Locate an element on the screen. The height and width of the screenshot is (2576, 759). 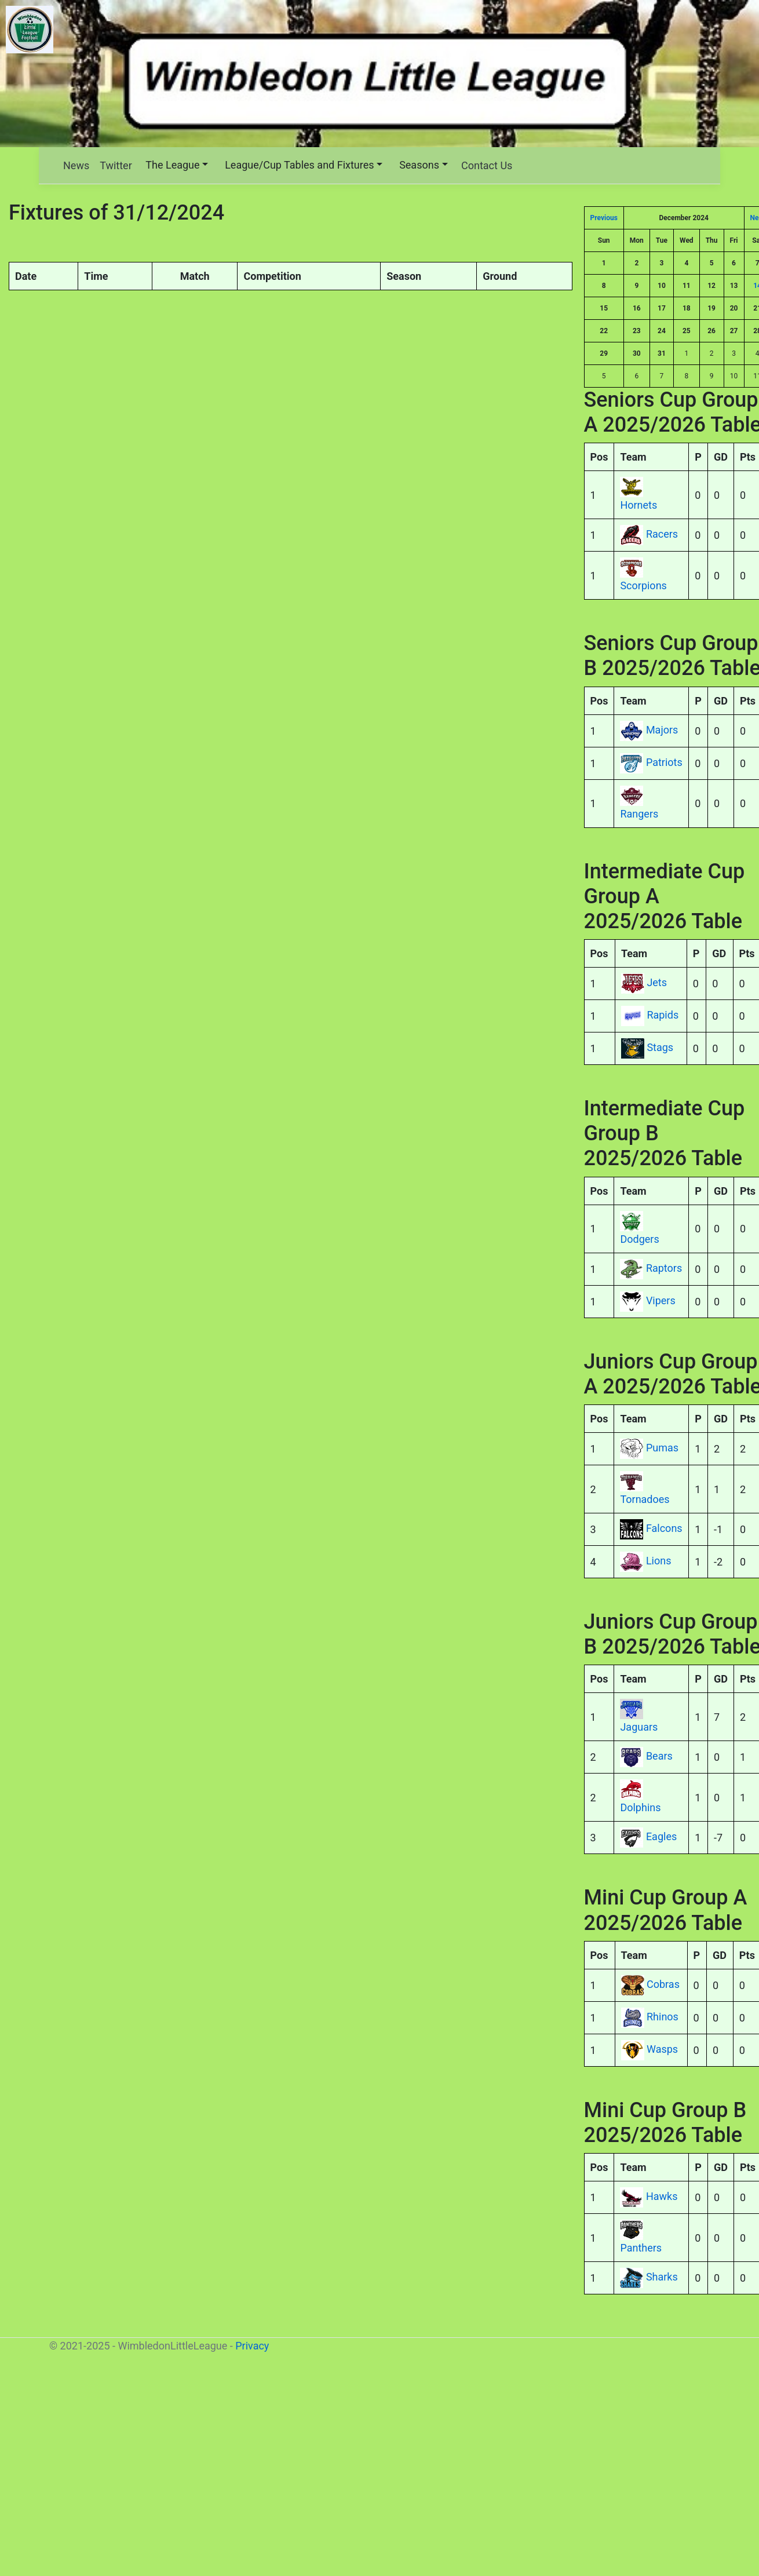
Vipers is located at coordinates (661, 1300).